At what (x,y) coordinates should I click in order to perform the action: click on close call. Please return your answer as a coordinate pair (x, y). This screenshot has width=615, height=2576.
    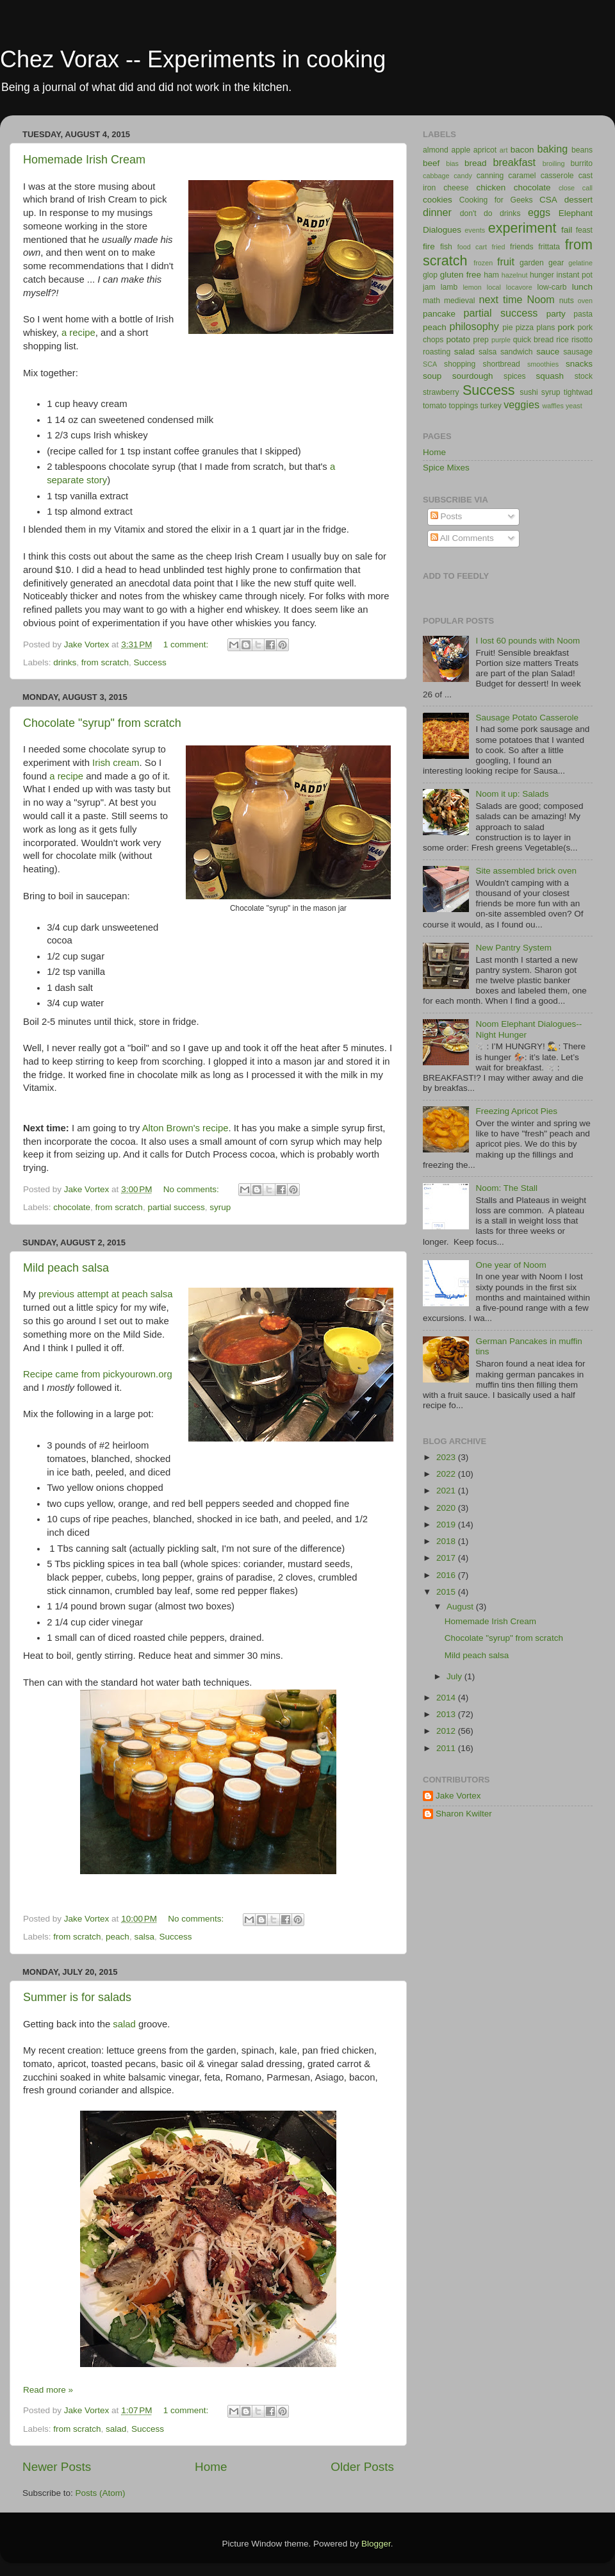
    Looking at the image, I should click on (576, 188).